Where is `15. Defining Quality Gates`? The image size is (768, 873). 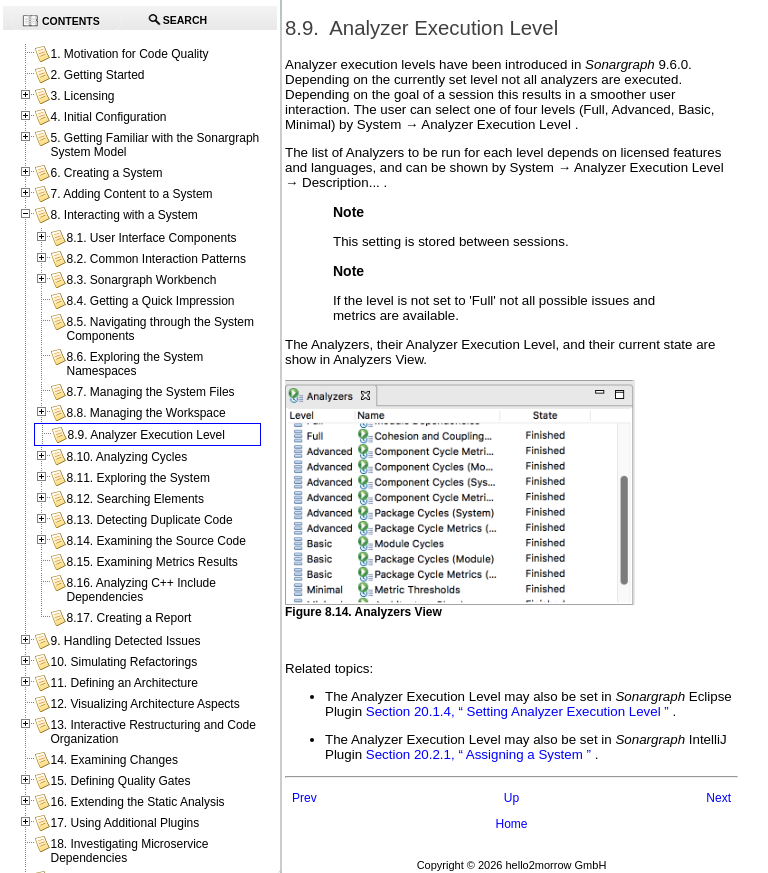
15. Defining Quality Gates is located at coordinates (120, 781).